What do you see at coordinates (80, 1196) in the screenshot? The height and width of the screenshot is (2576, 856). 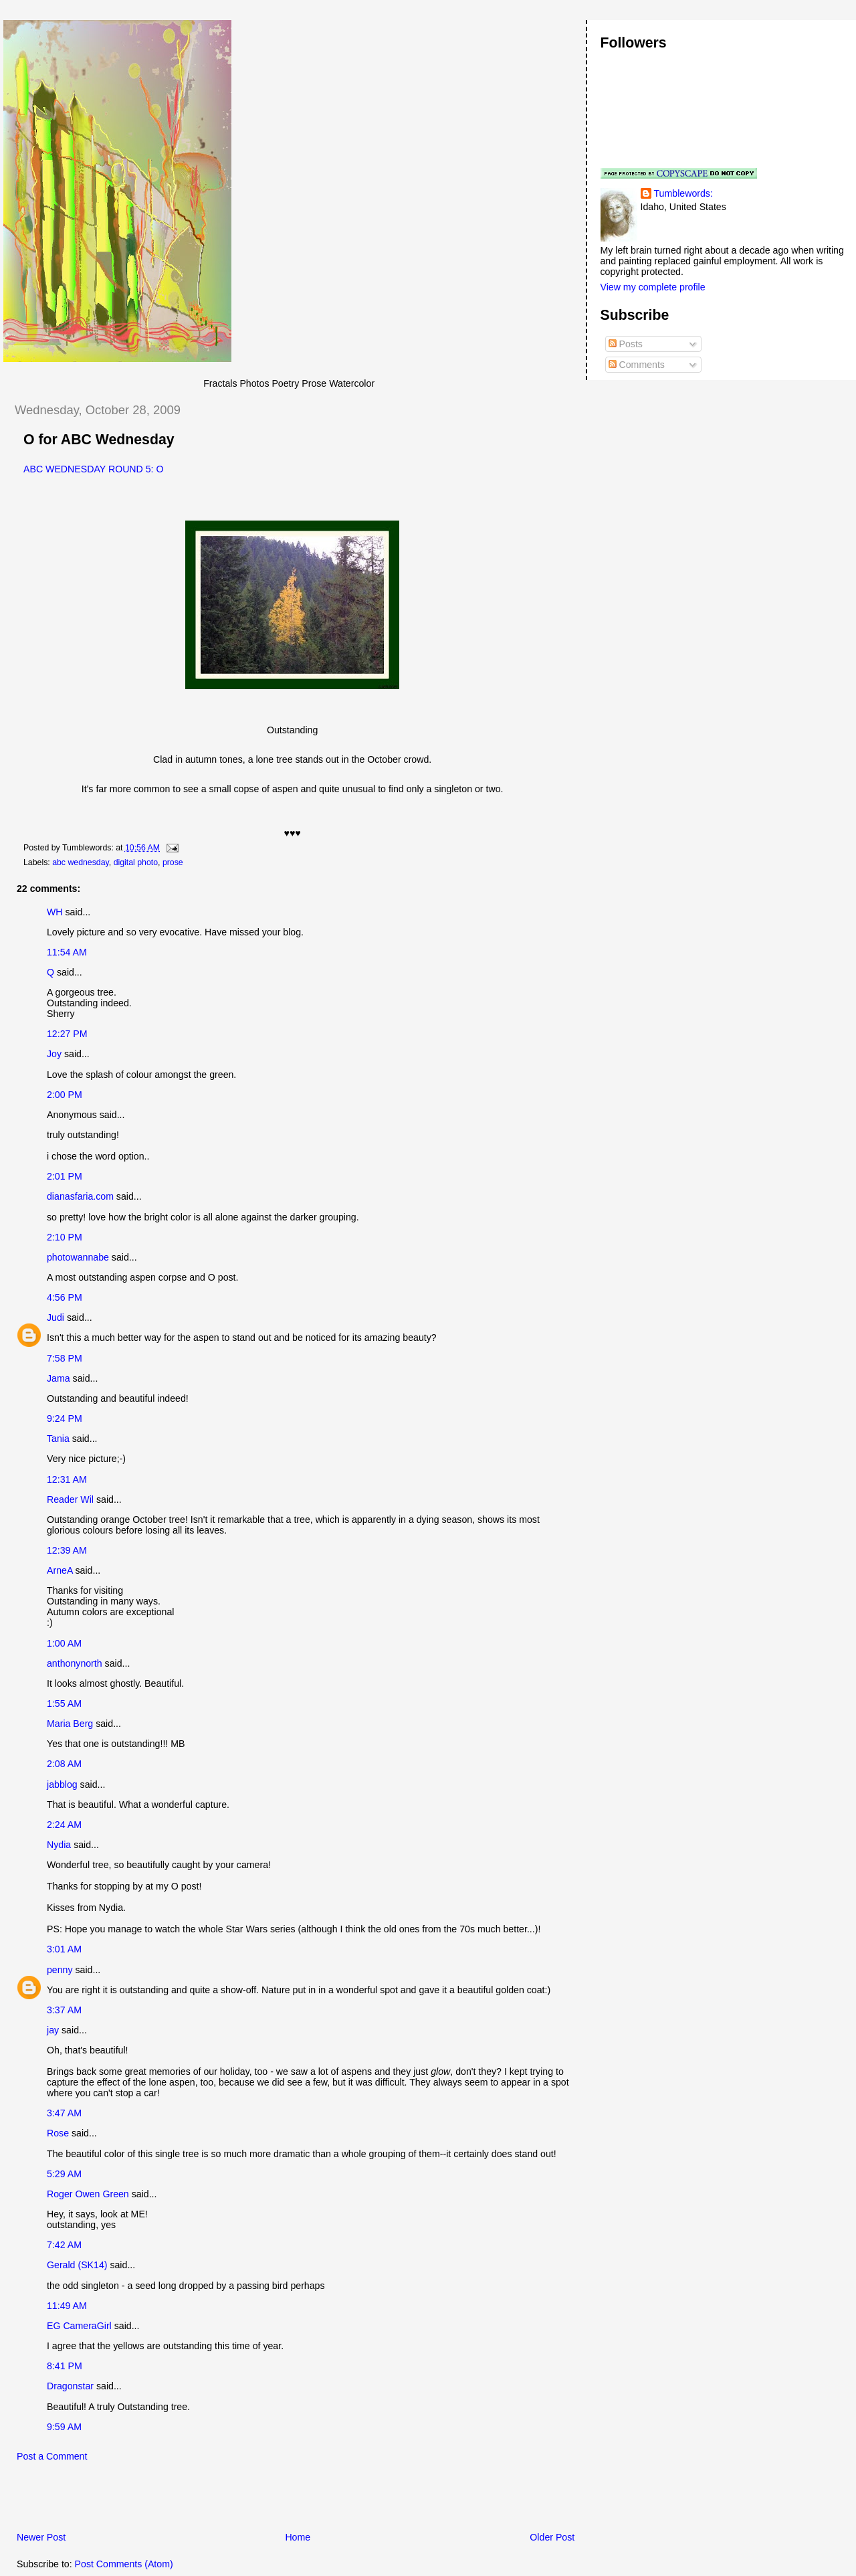 I see `dianasfaria.com` at bounding box center [80, 1196].